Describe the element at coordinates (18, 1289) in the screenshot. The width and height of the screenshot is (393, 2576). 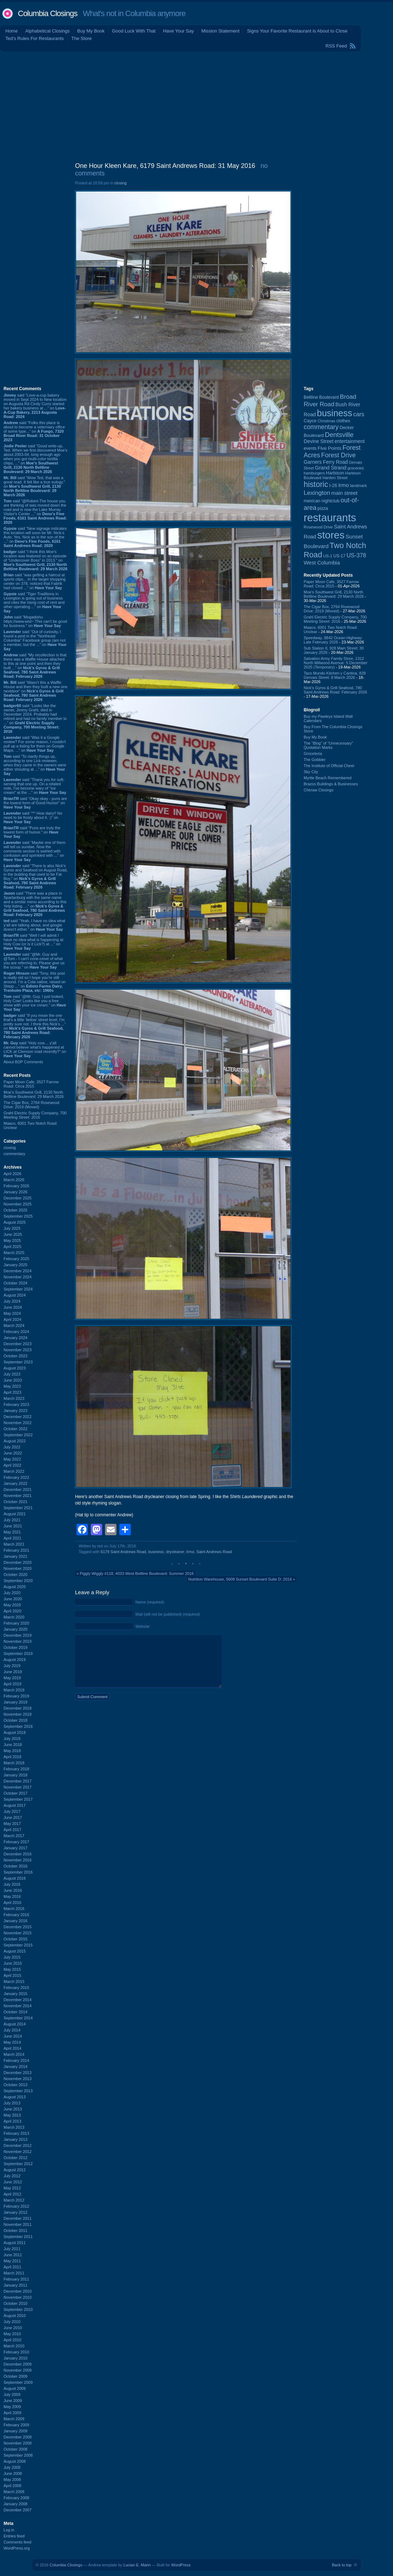
I see `September 2024` at that location.